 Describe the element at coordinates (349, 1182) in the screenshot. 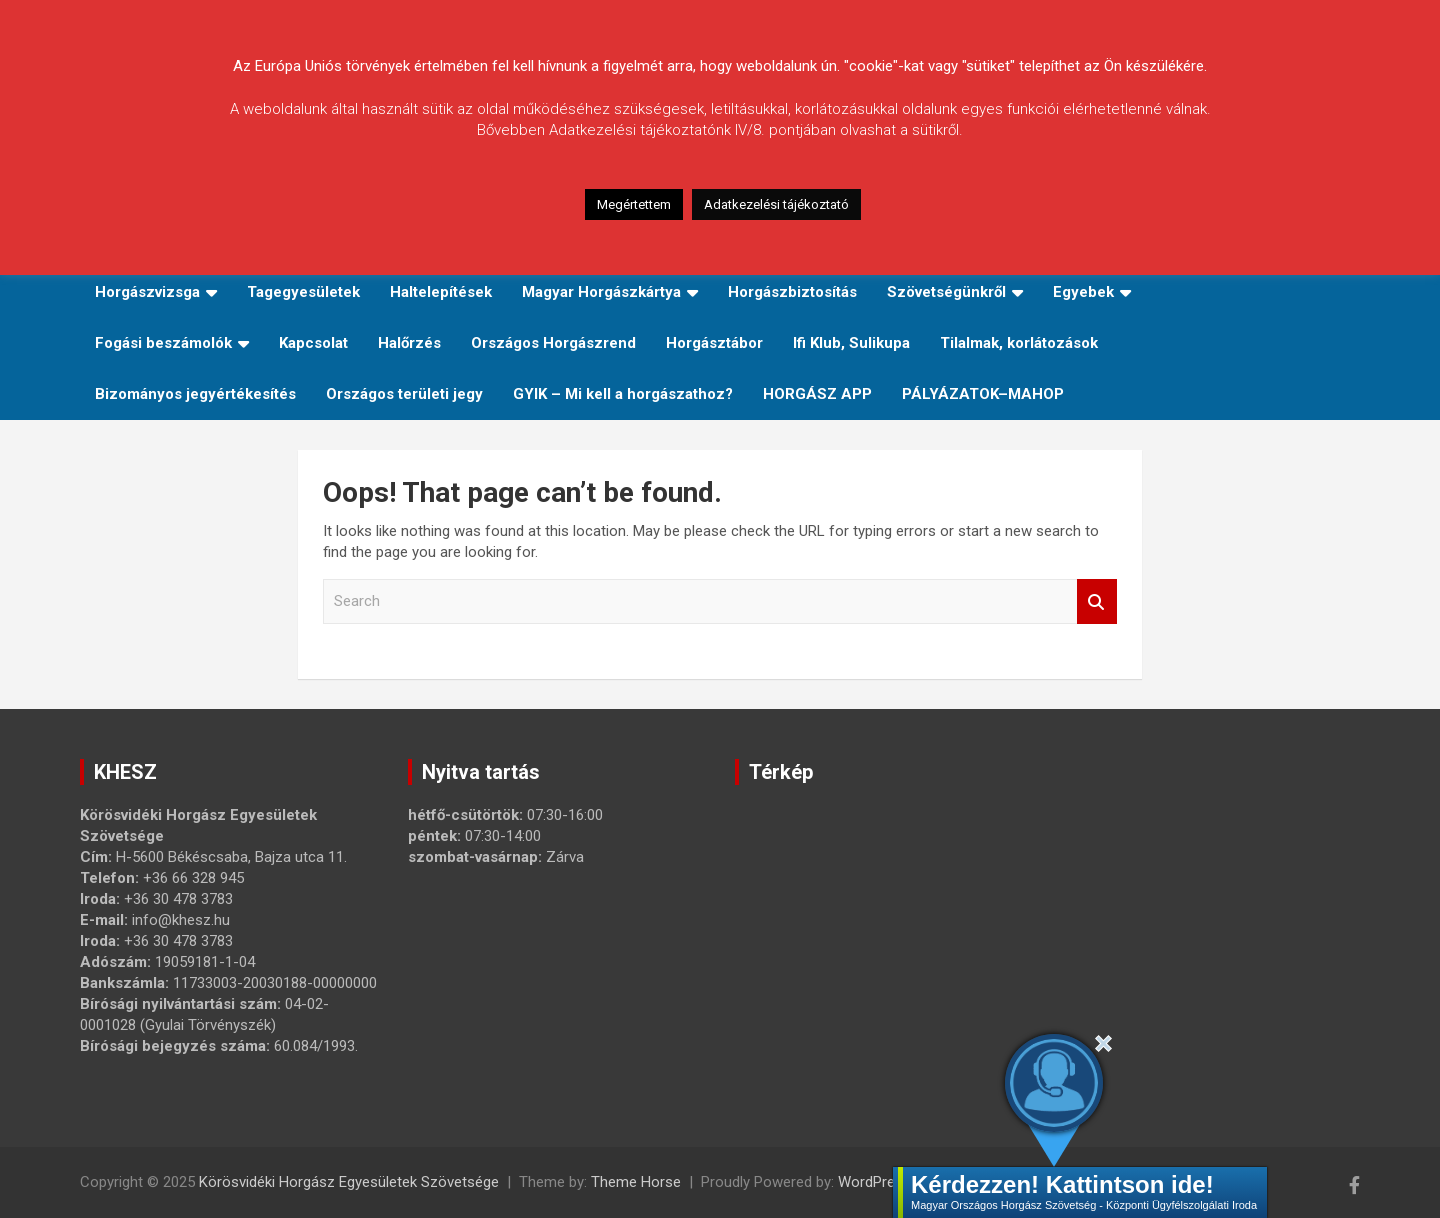

I see `Körösvidéki Horgász Egyesületek Szövetsége` at that location.